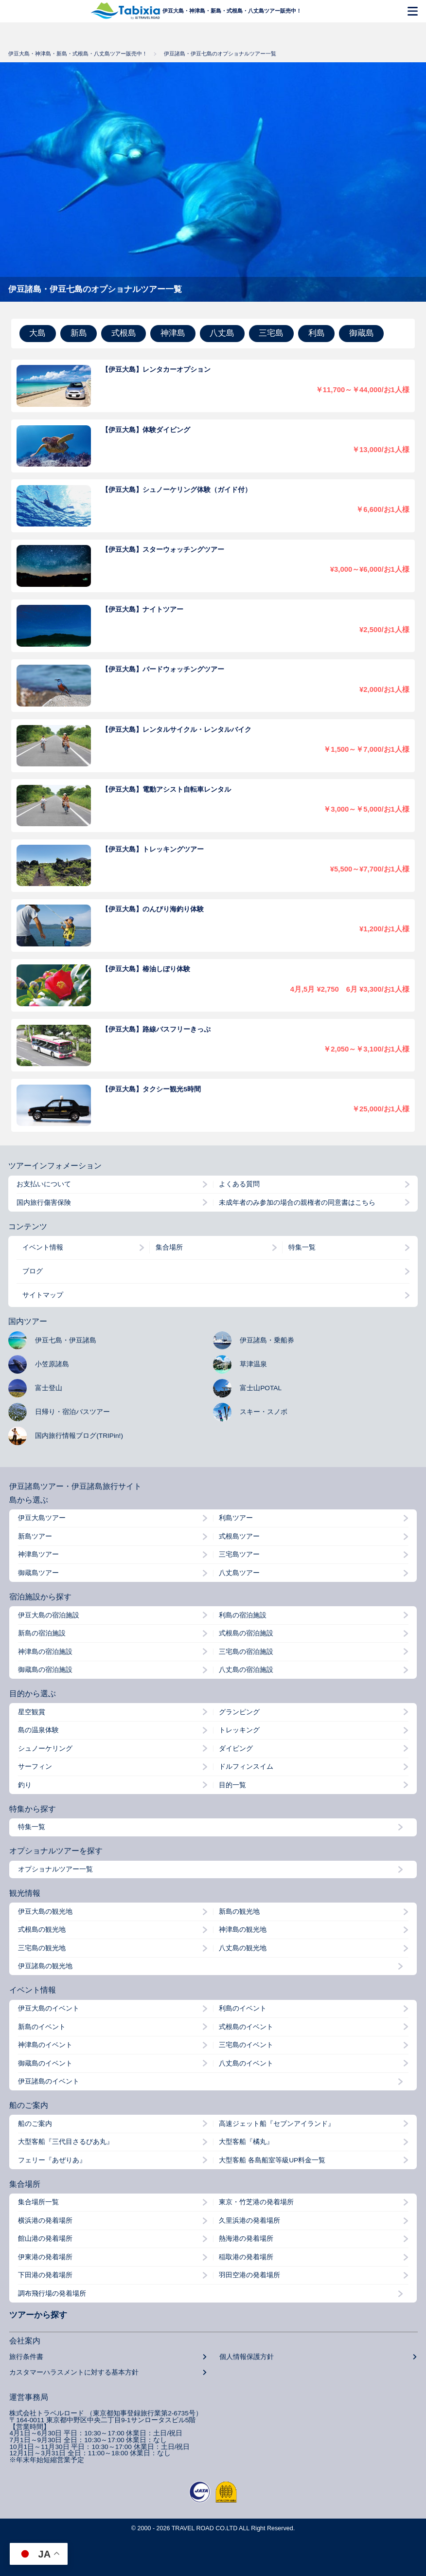  What do you see at coordinates (45, 2257) in the screenshot?
I see `伊東港の発着場所` at bounding box center [45, 2257].